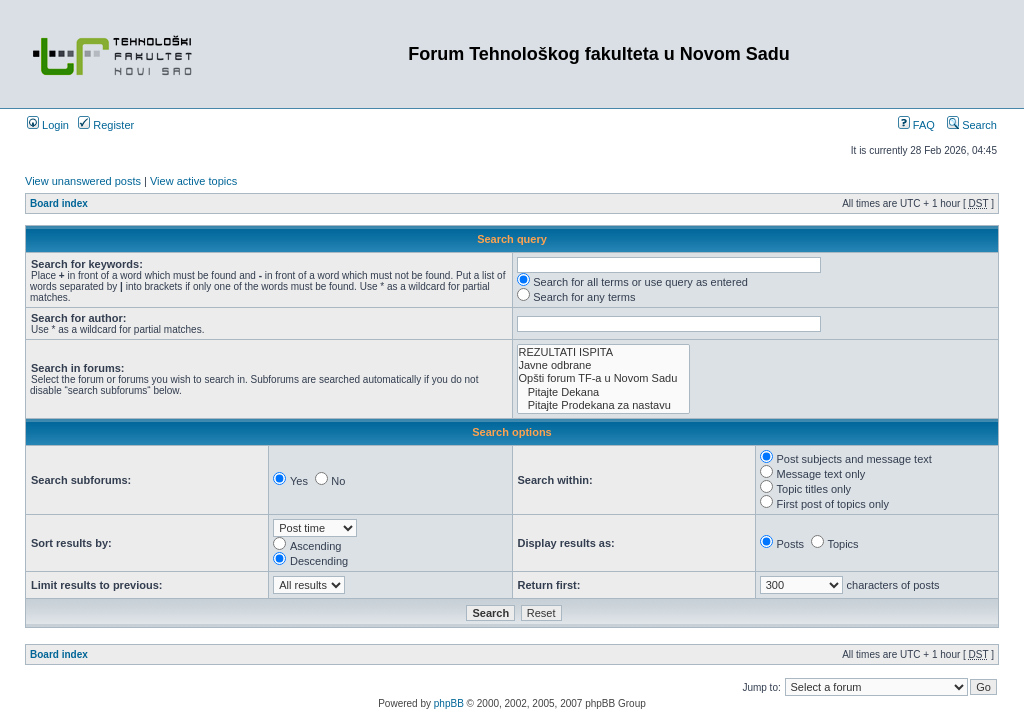  What do you see at coordinates (59, 203) in the screenshot?
I see `Board index` at bounding box center [59, 203].